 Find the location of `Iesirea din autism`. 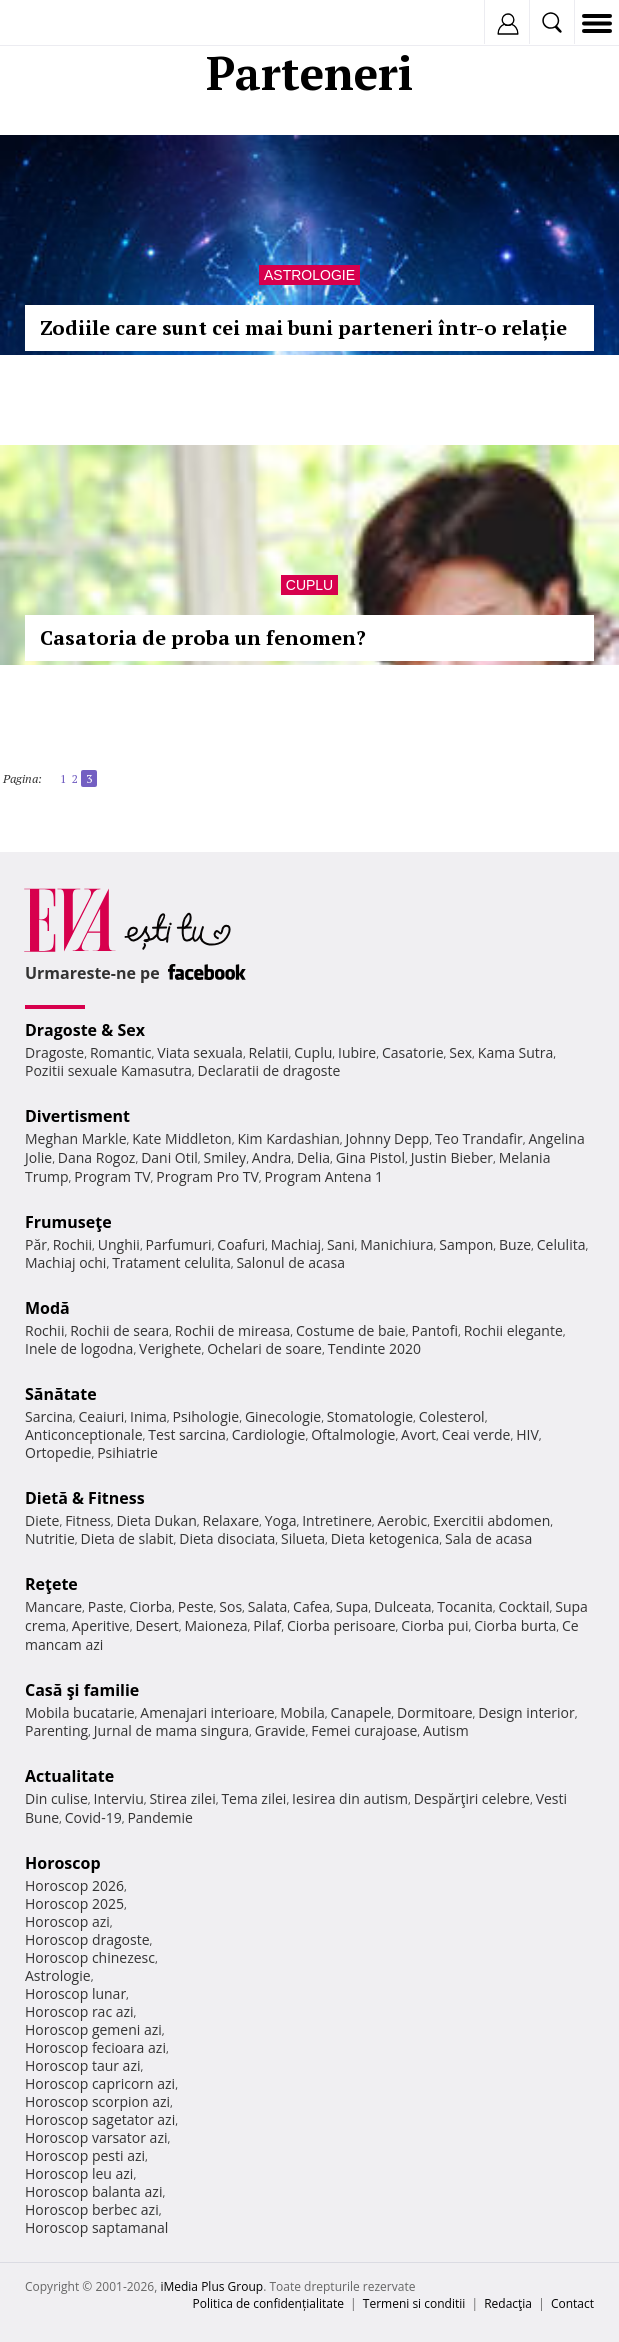

Iesirea din autism is located at coordinates (350, 1798).